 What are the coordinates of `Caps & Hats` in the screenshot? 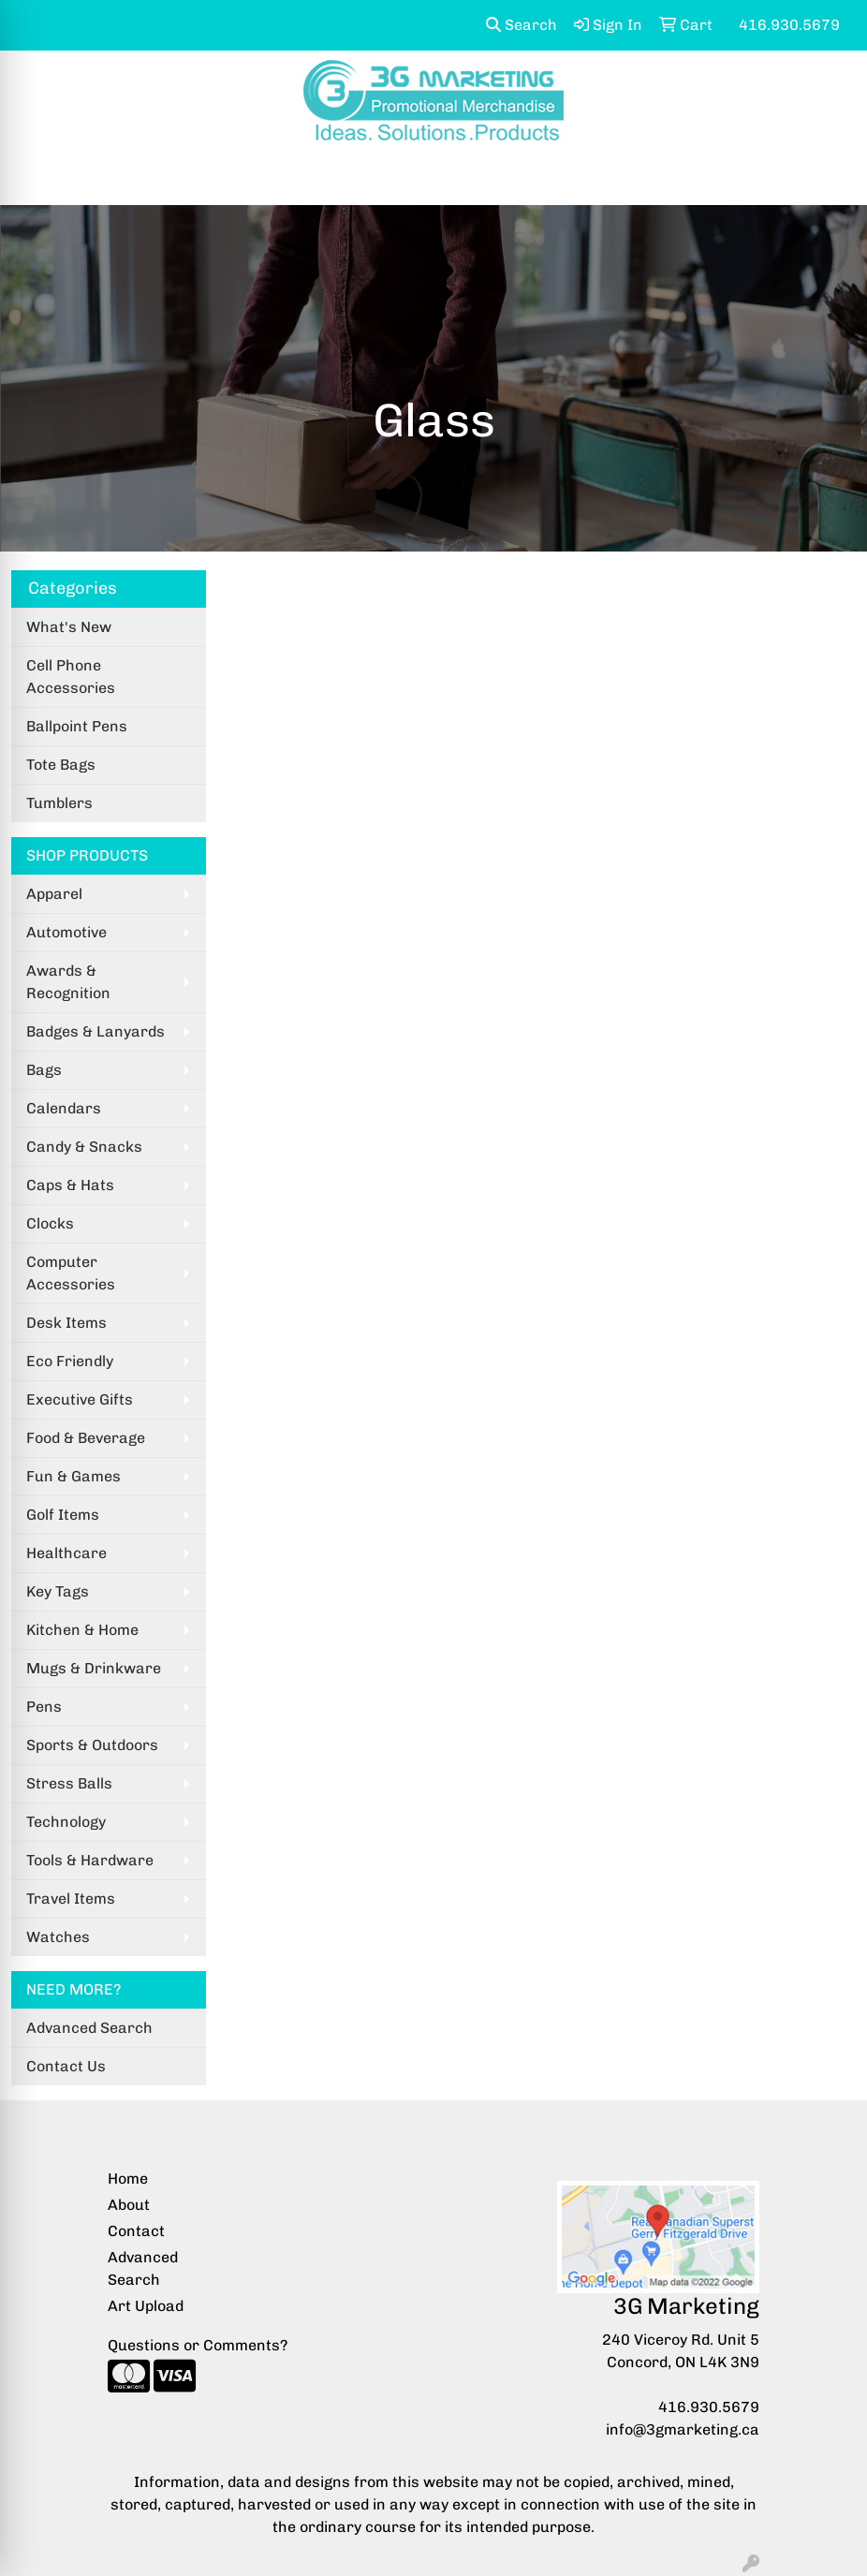 It's located at (70, 1185).